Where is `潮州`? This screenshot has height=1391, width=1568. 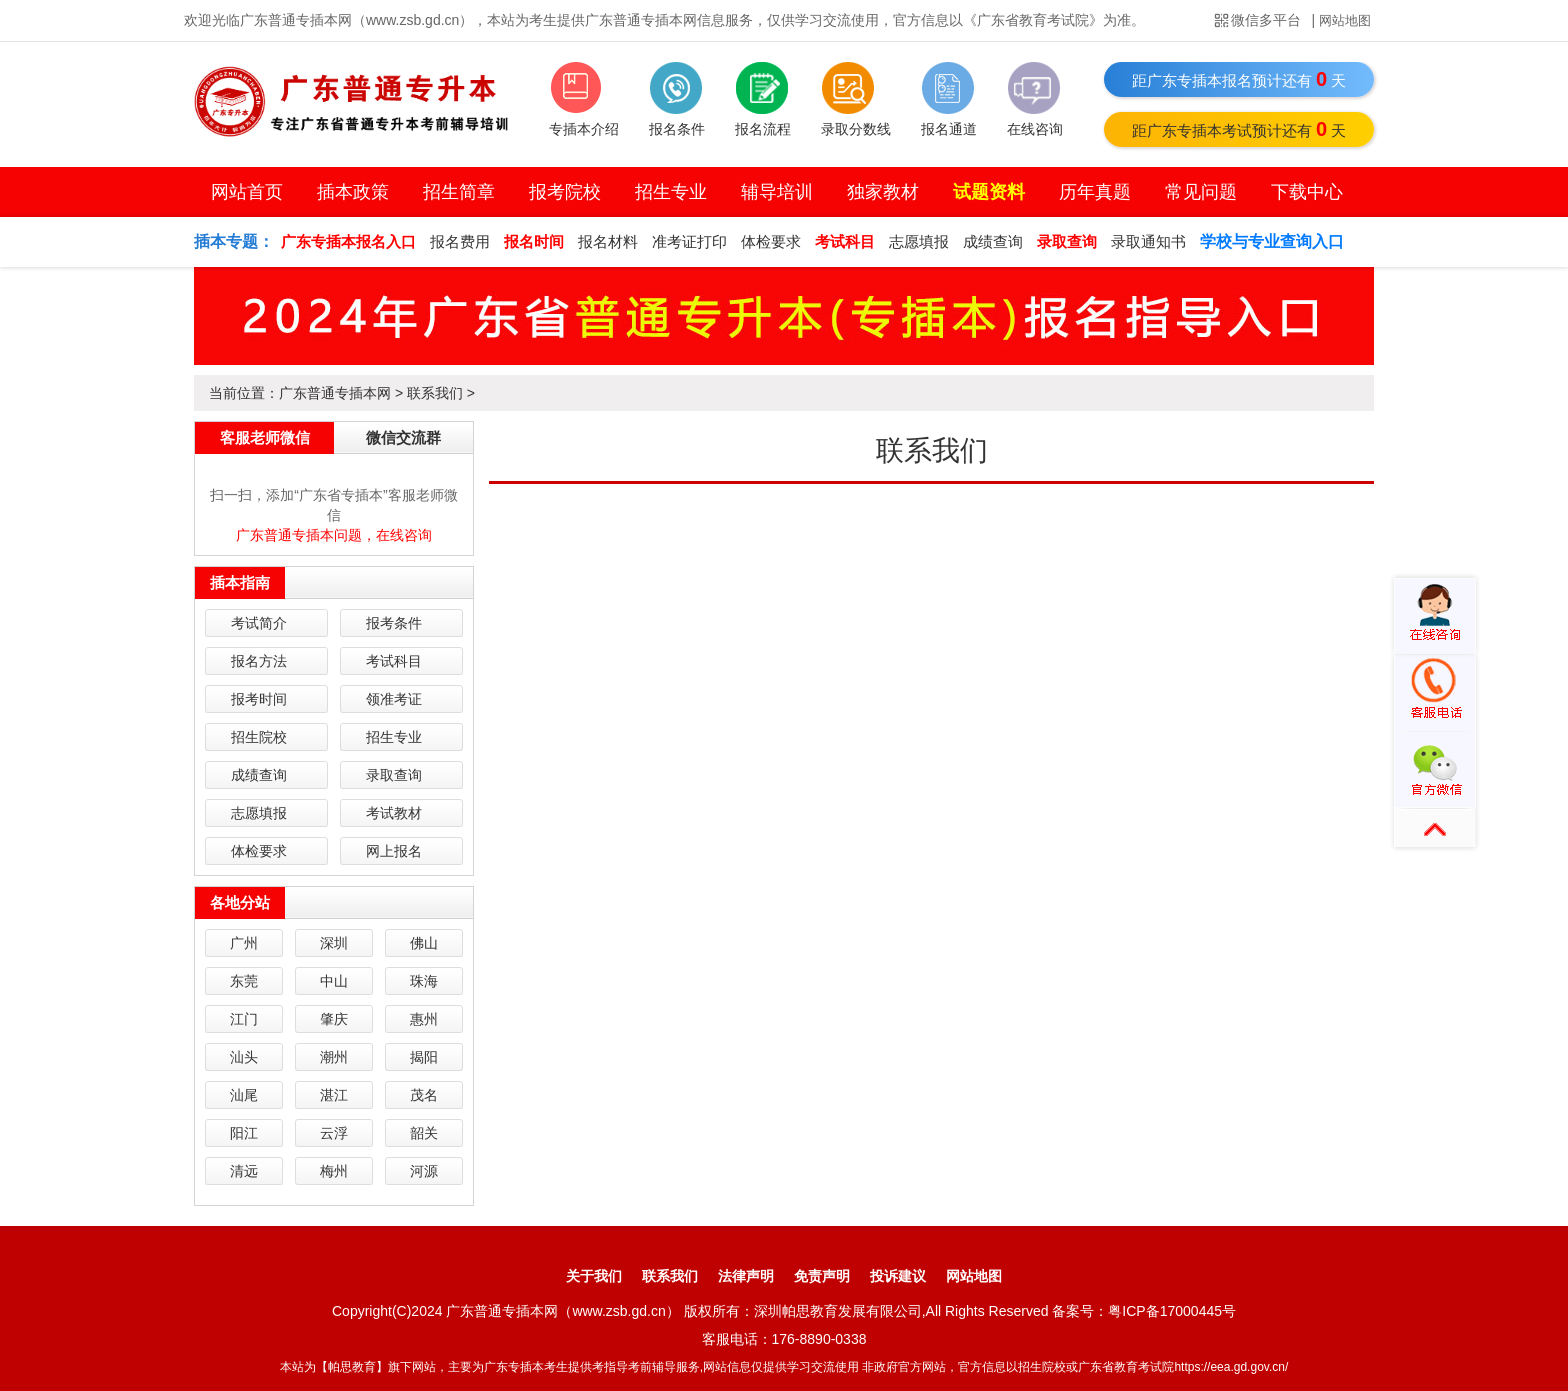
潮州 is located at coordinates (334, 1057).